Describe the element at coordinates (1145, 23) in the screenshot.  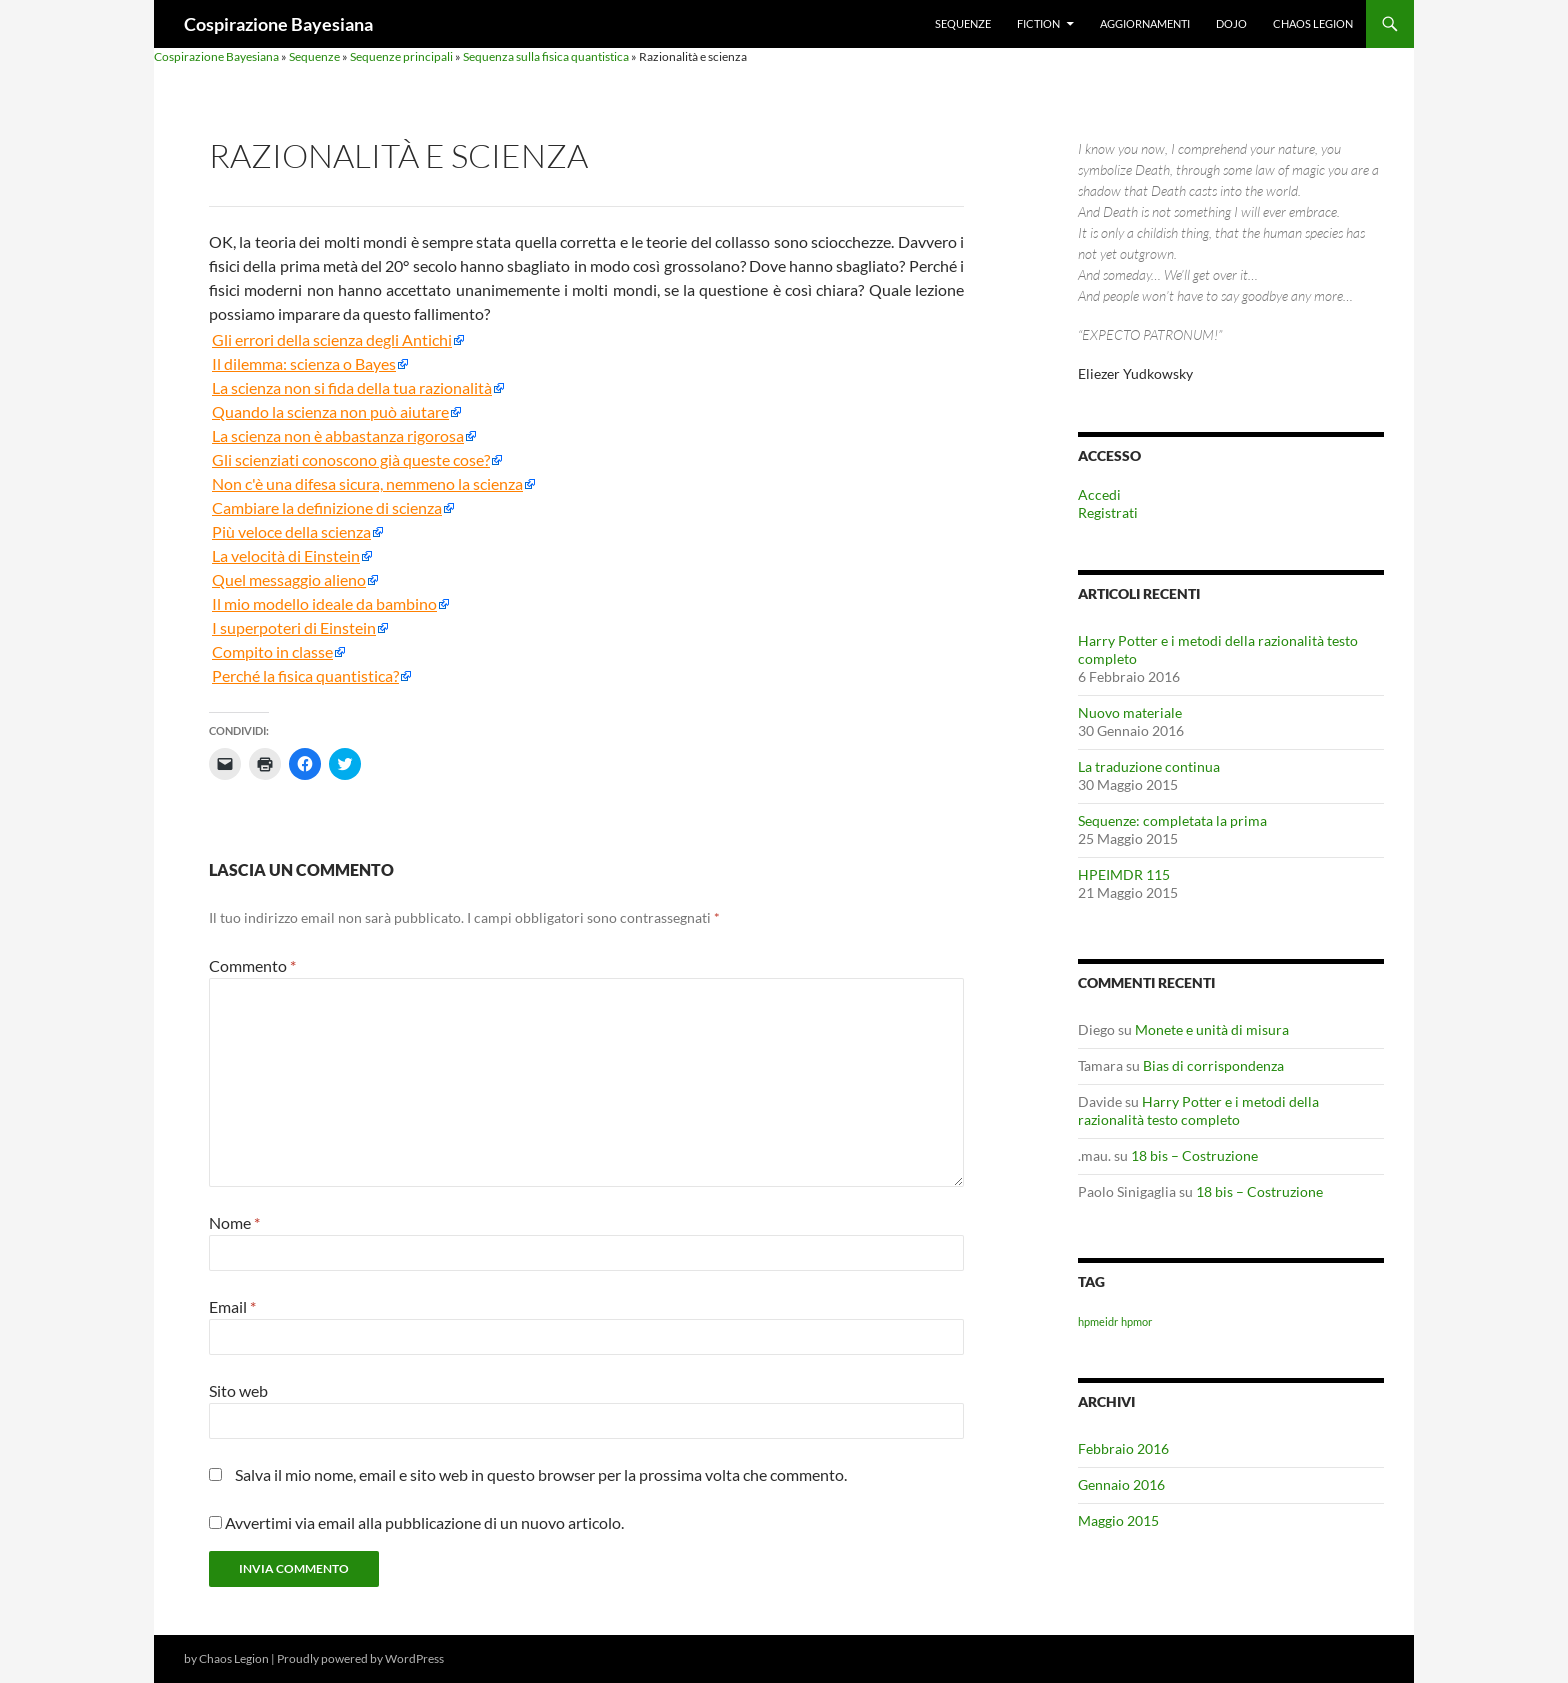
I see `Aggiornamenti` at that location.